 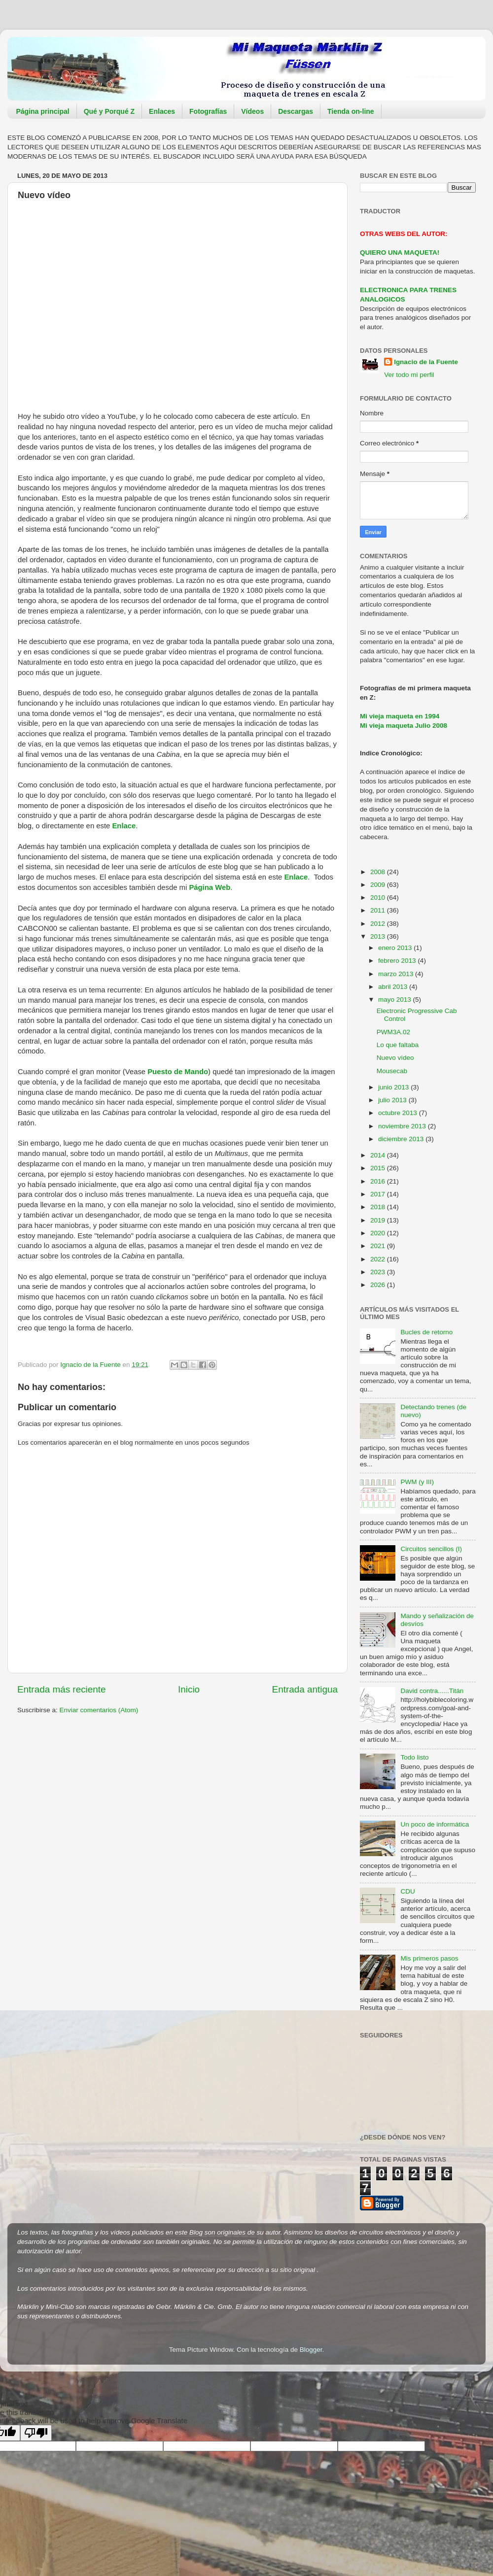 What do you see at coordinates (61, 1689) in the screenshot?
I see `Entrada más reciente` at bounding box center [61, 1689].